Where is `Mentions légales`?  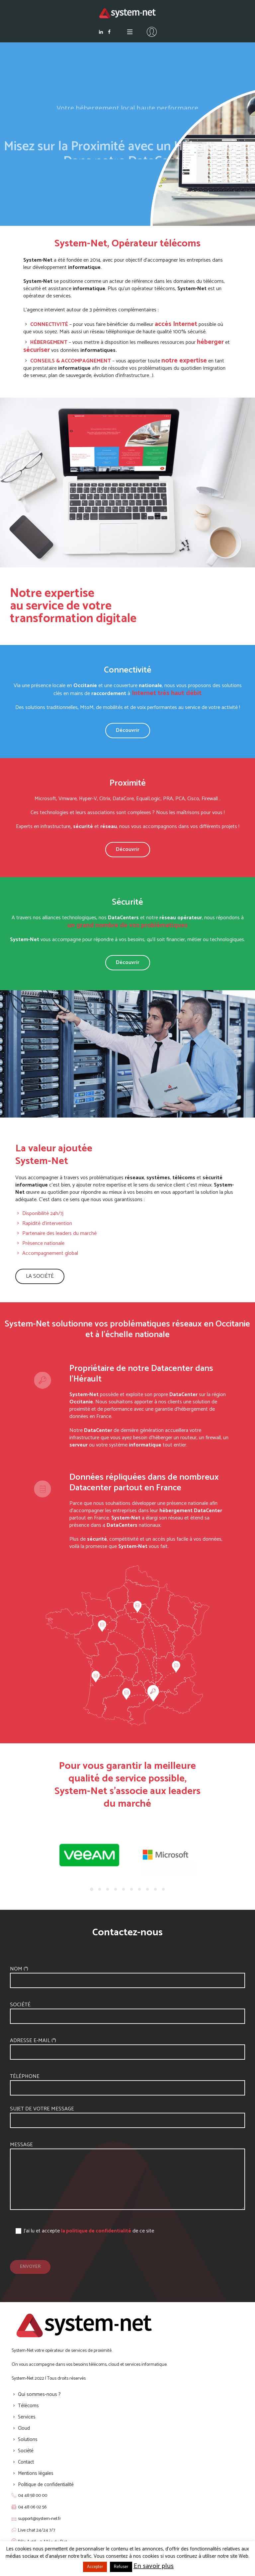
Mentions légales is located at coordinates (35, 2473).